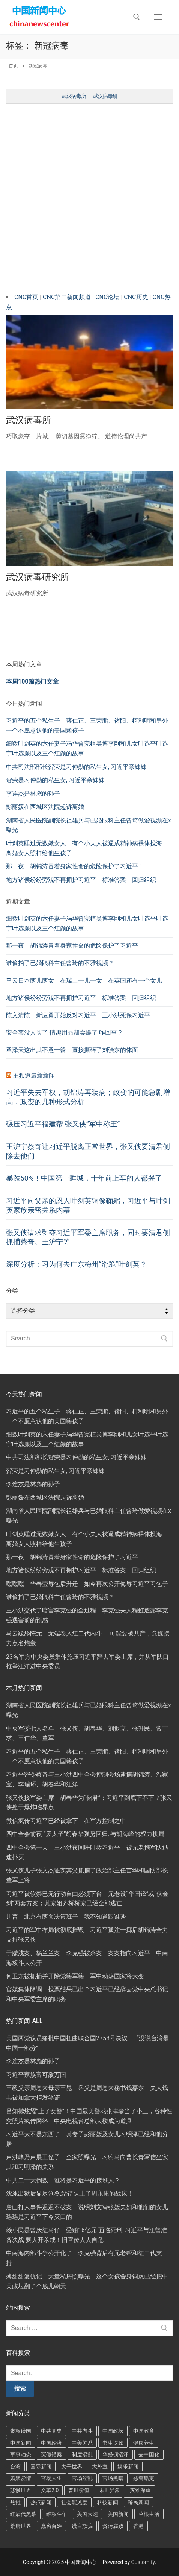 The height and width of the screenshot is (2576, 179). Describe the element at coordinates (23, 2514) in the screenshot. I see `红后代黑幕 [红后代黑幕 (101 项)]` at that location.